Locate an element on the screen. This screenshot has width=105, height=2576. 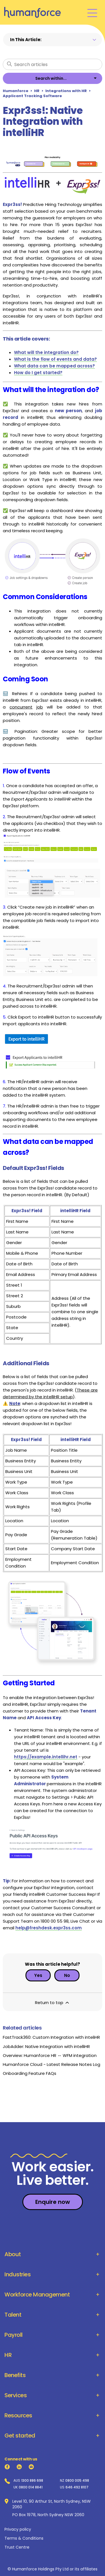
No [This article was not helpful] is located at coordinates (67, 1975).